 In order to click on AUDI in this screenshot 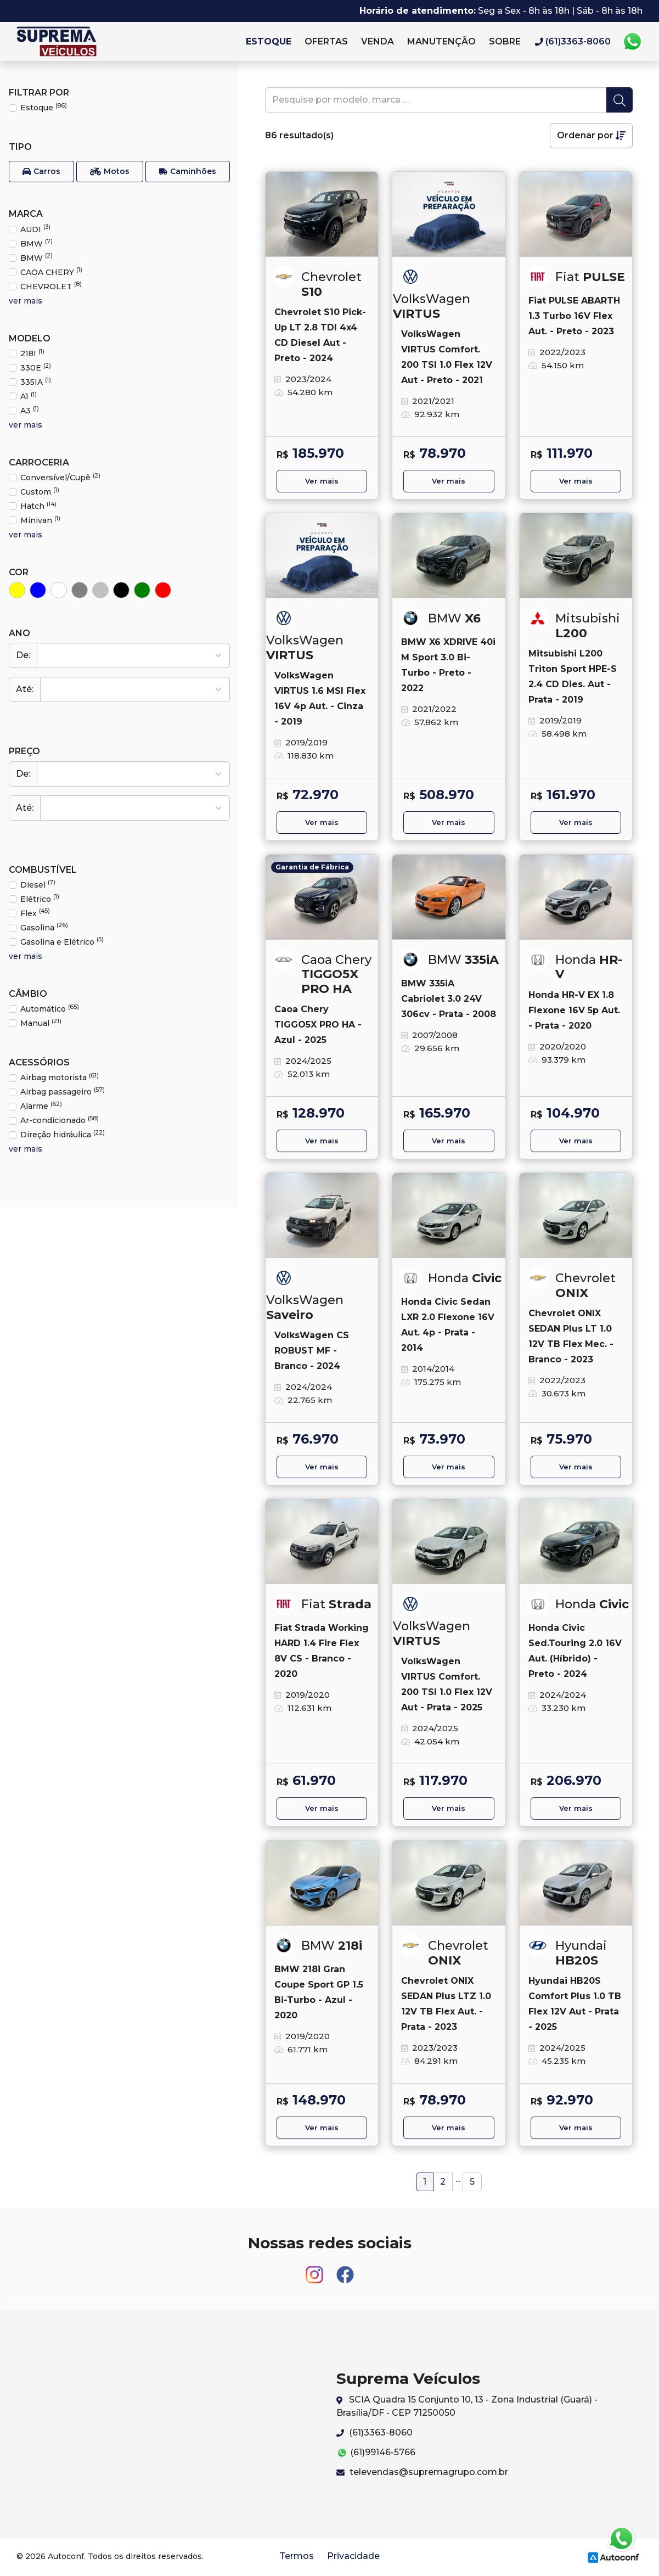, I will do `click(35, 229)`.